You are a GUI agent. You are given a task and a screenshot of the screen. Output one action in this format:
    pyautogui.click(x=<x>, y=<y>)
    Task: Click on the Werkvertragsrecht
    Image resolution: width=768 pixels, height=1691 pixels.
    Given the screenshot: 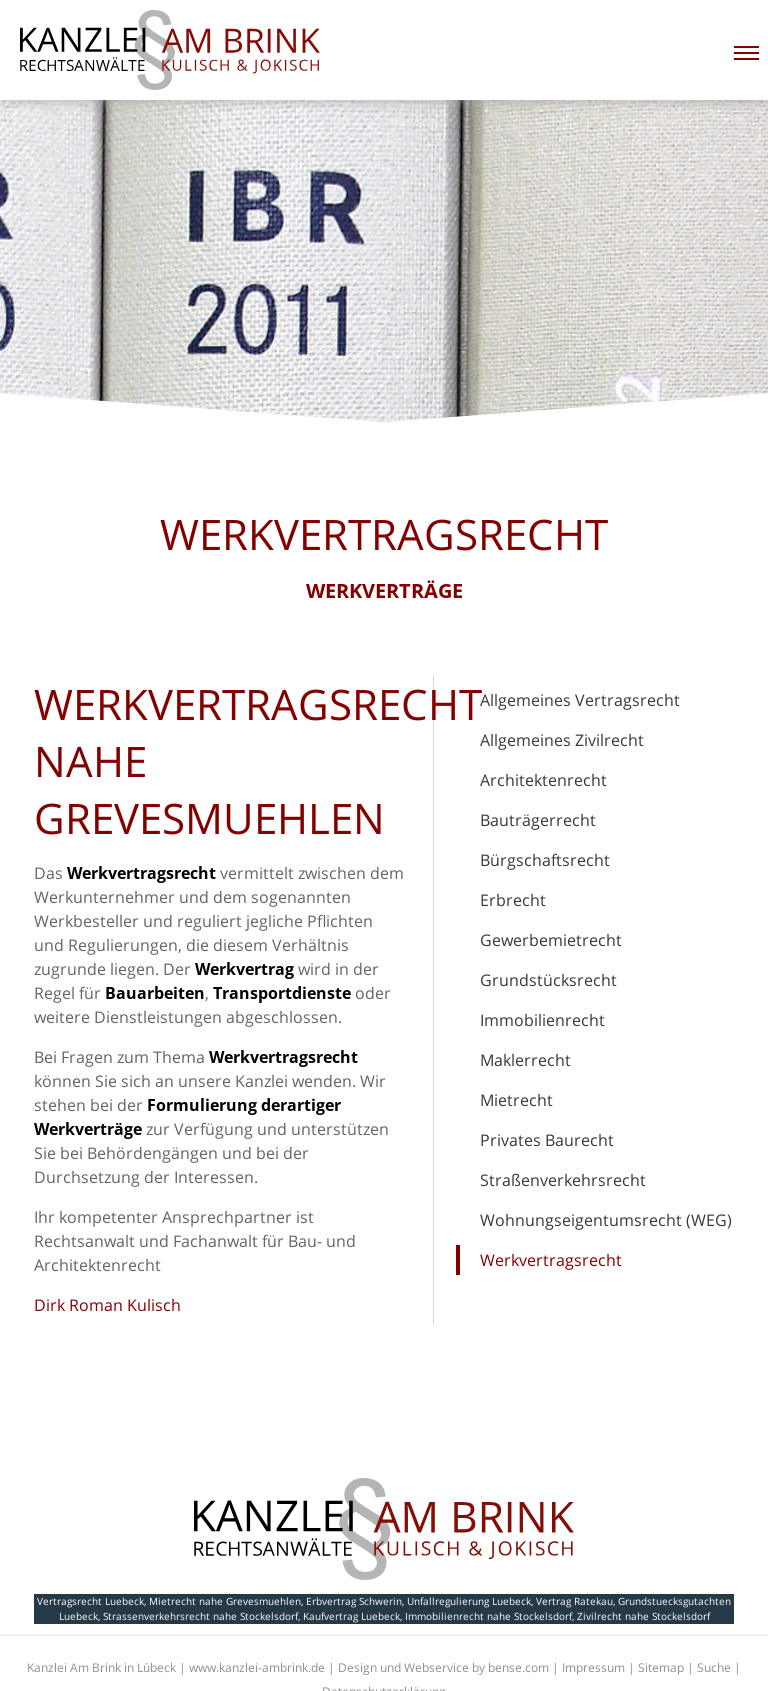 What is the action you would take?
    pyautogui.click(x=551, y=1260)
    